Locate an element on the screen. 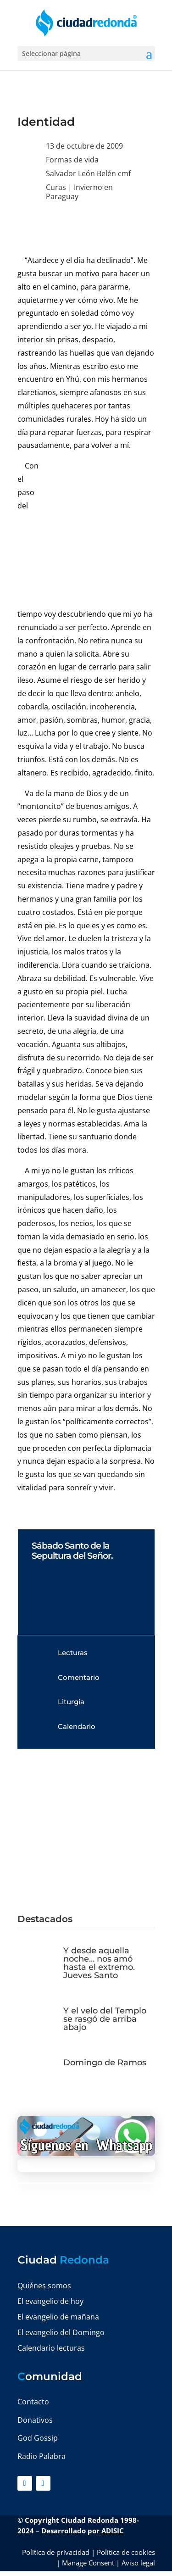  Manage Consent is located at coordinates (88, 2562).